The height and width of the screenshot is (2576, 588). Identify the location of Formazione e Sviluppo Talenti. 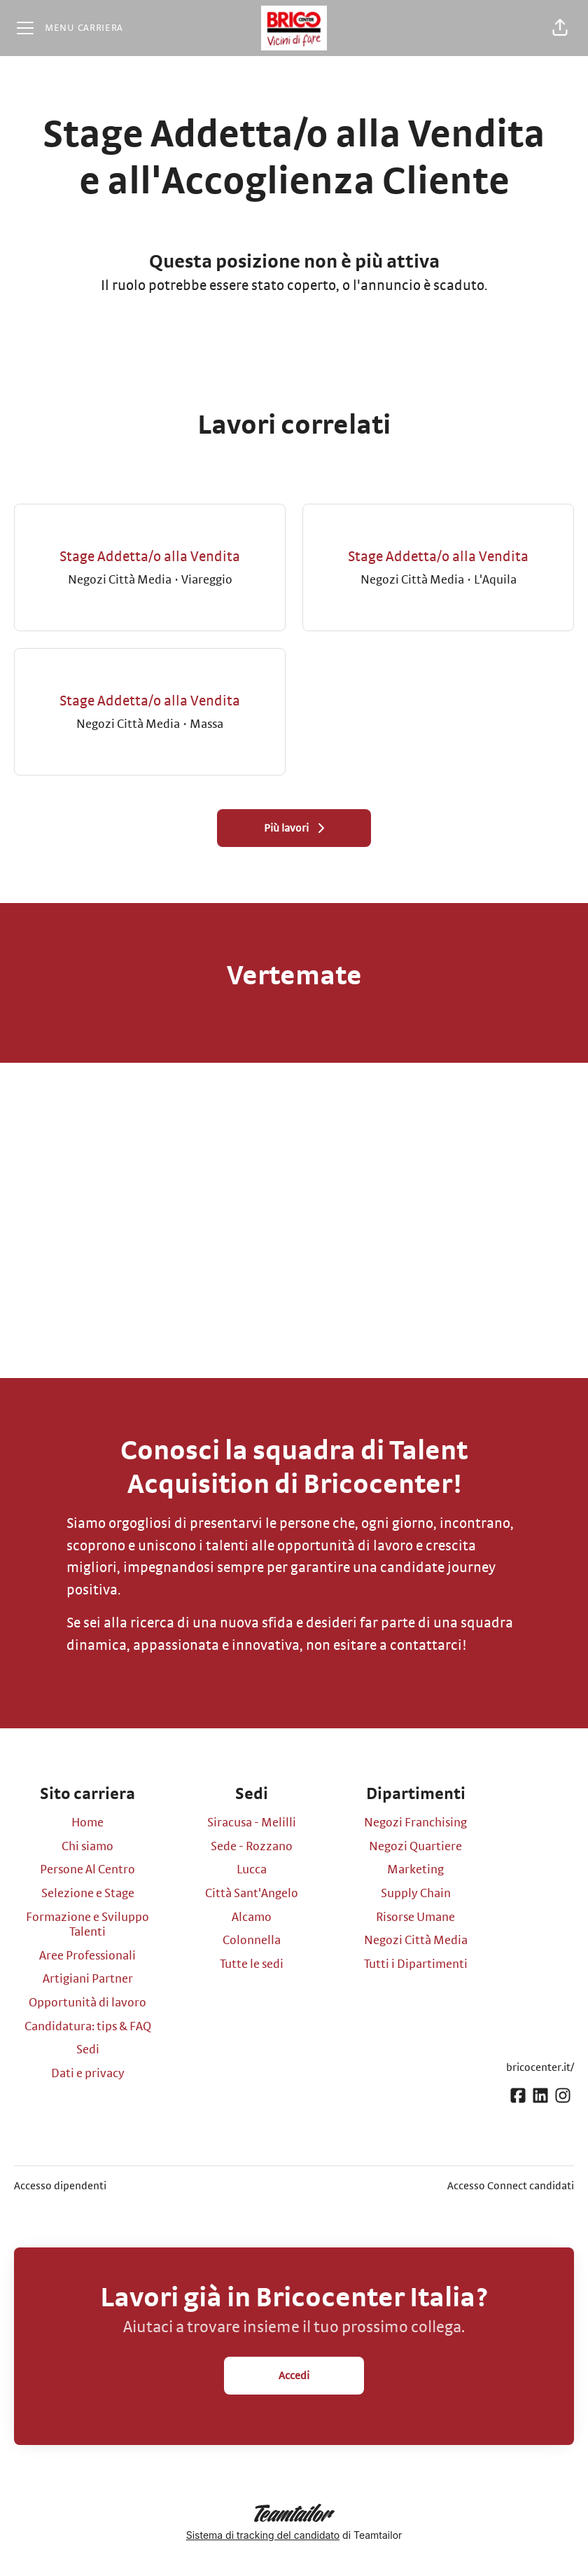
(87, 1925).